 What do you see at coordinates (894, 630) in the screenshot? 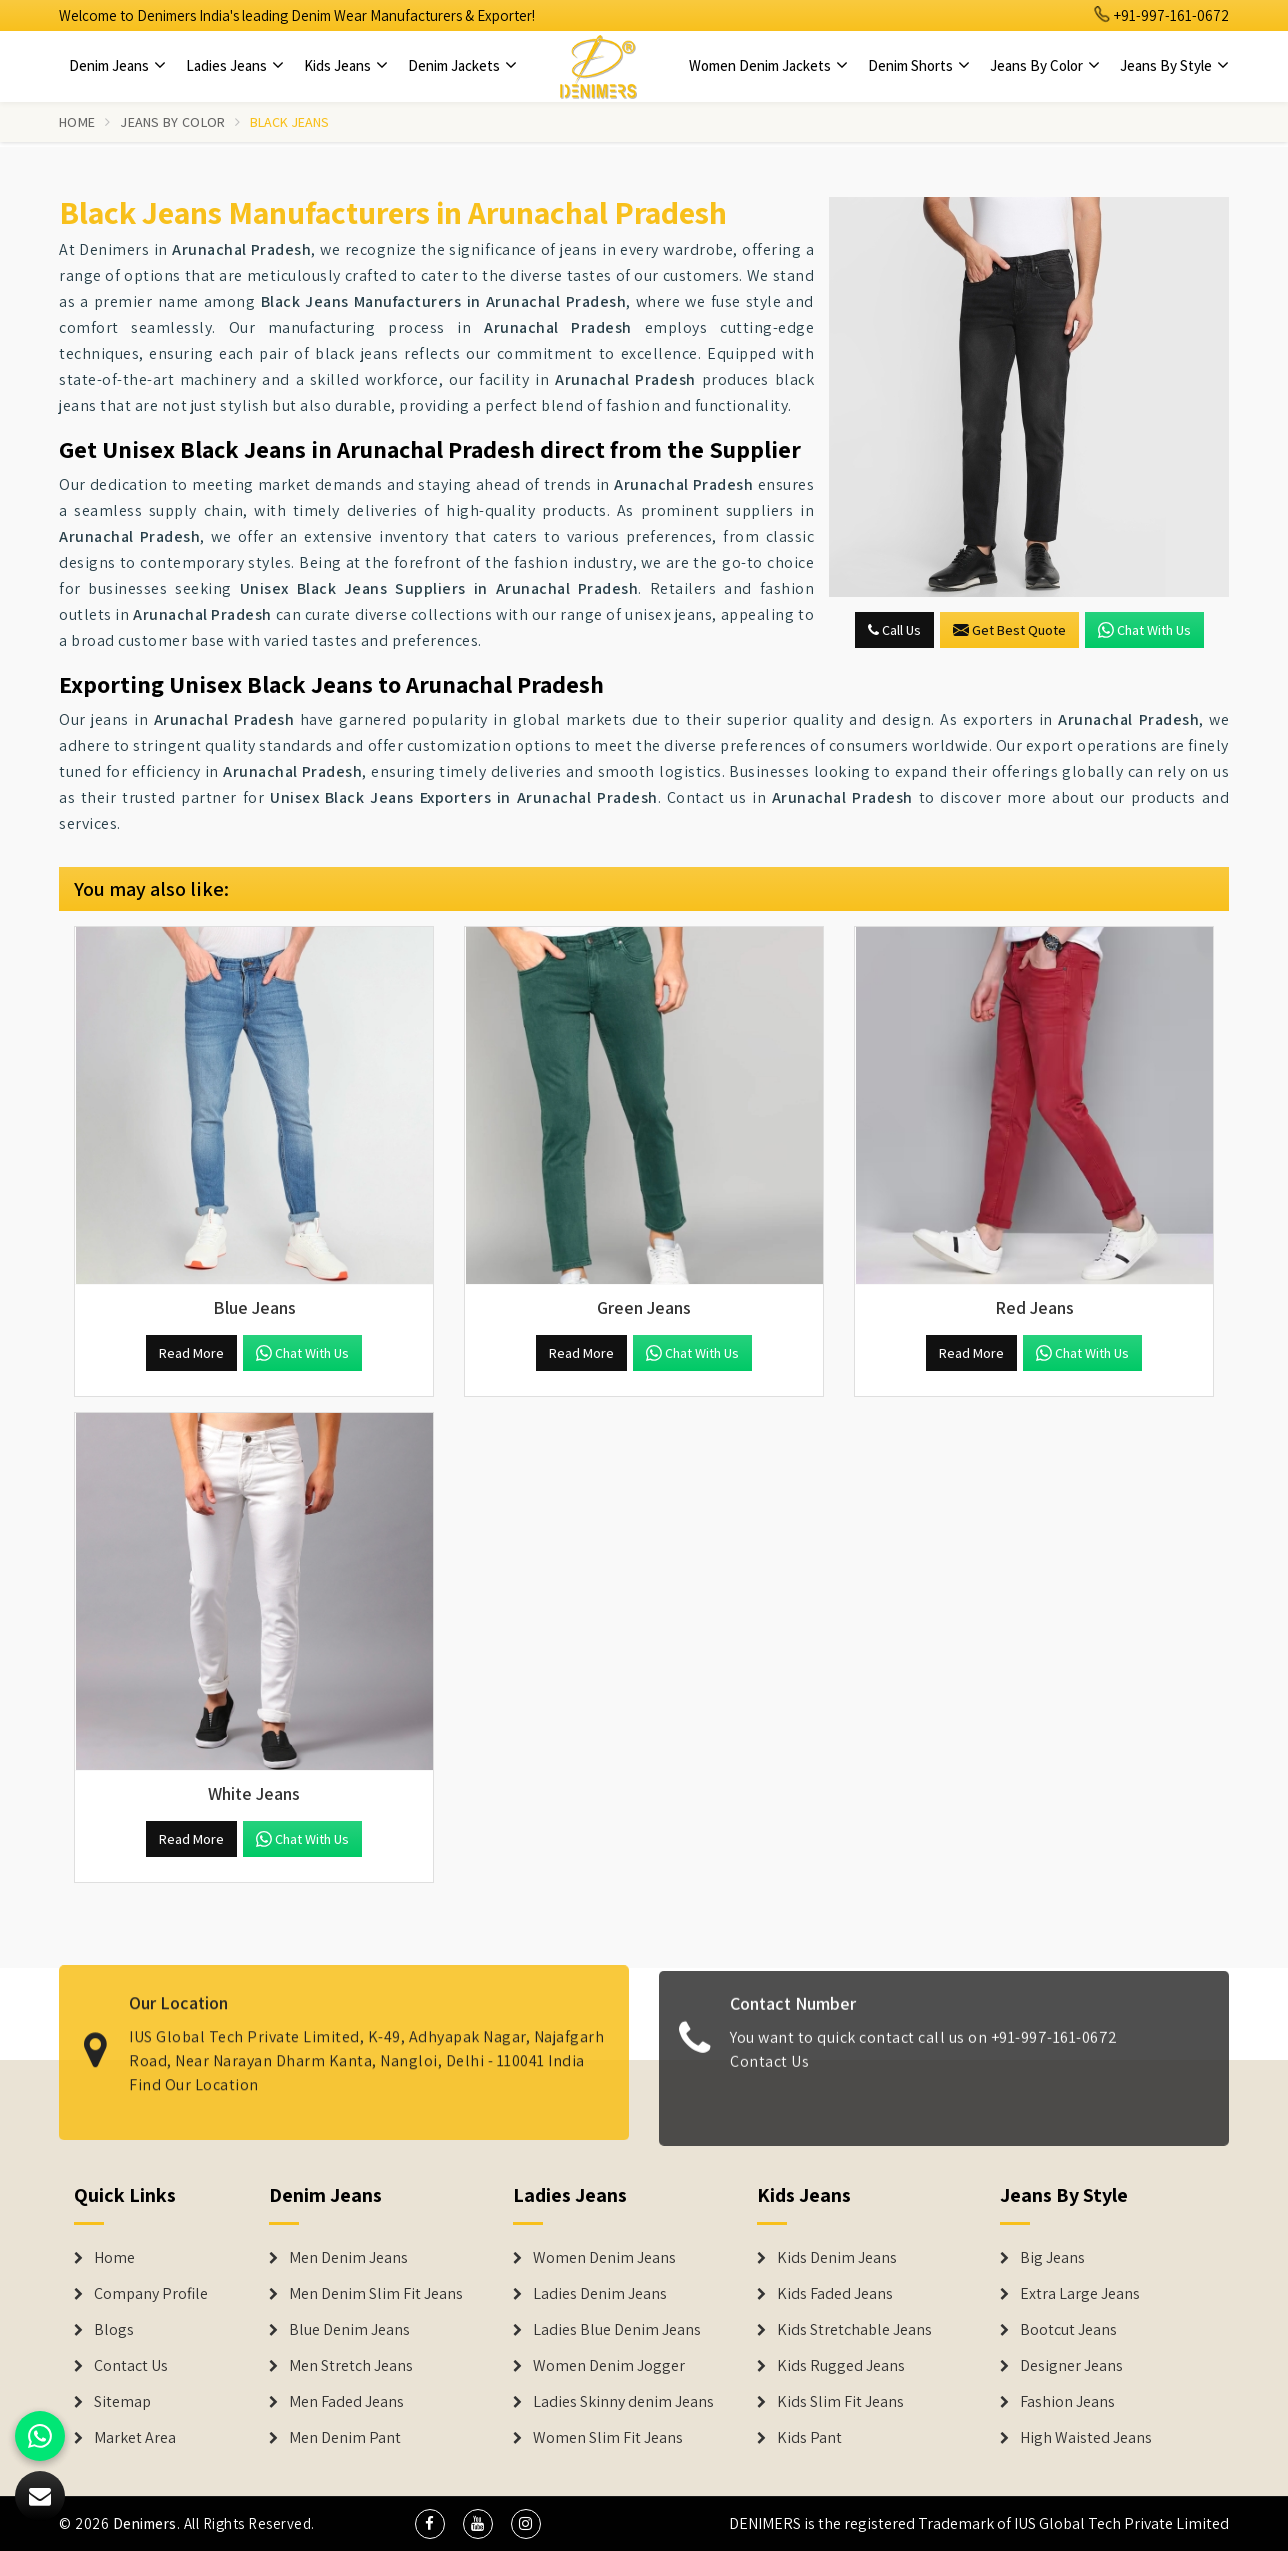
I see `Call Us` at bounding box center [894, 630].